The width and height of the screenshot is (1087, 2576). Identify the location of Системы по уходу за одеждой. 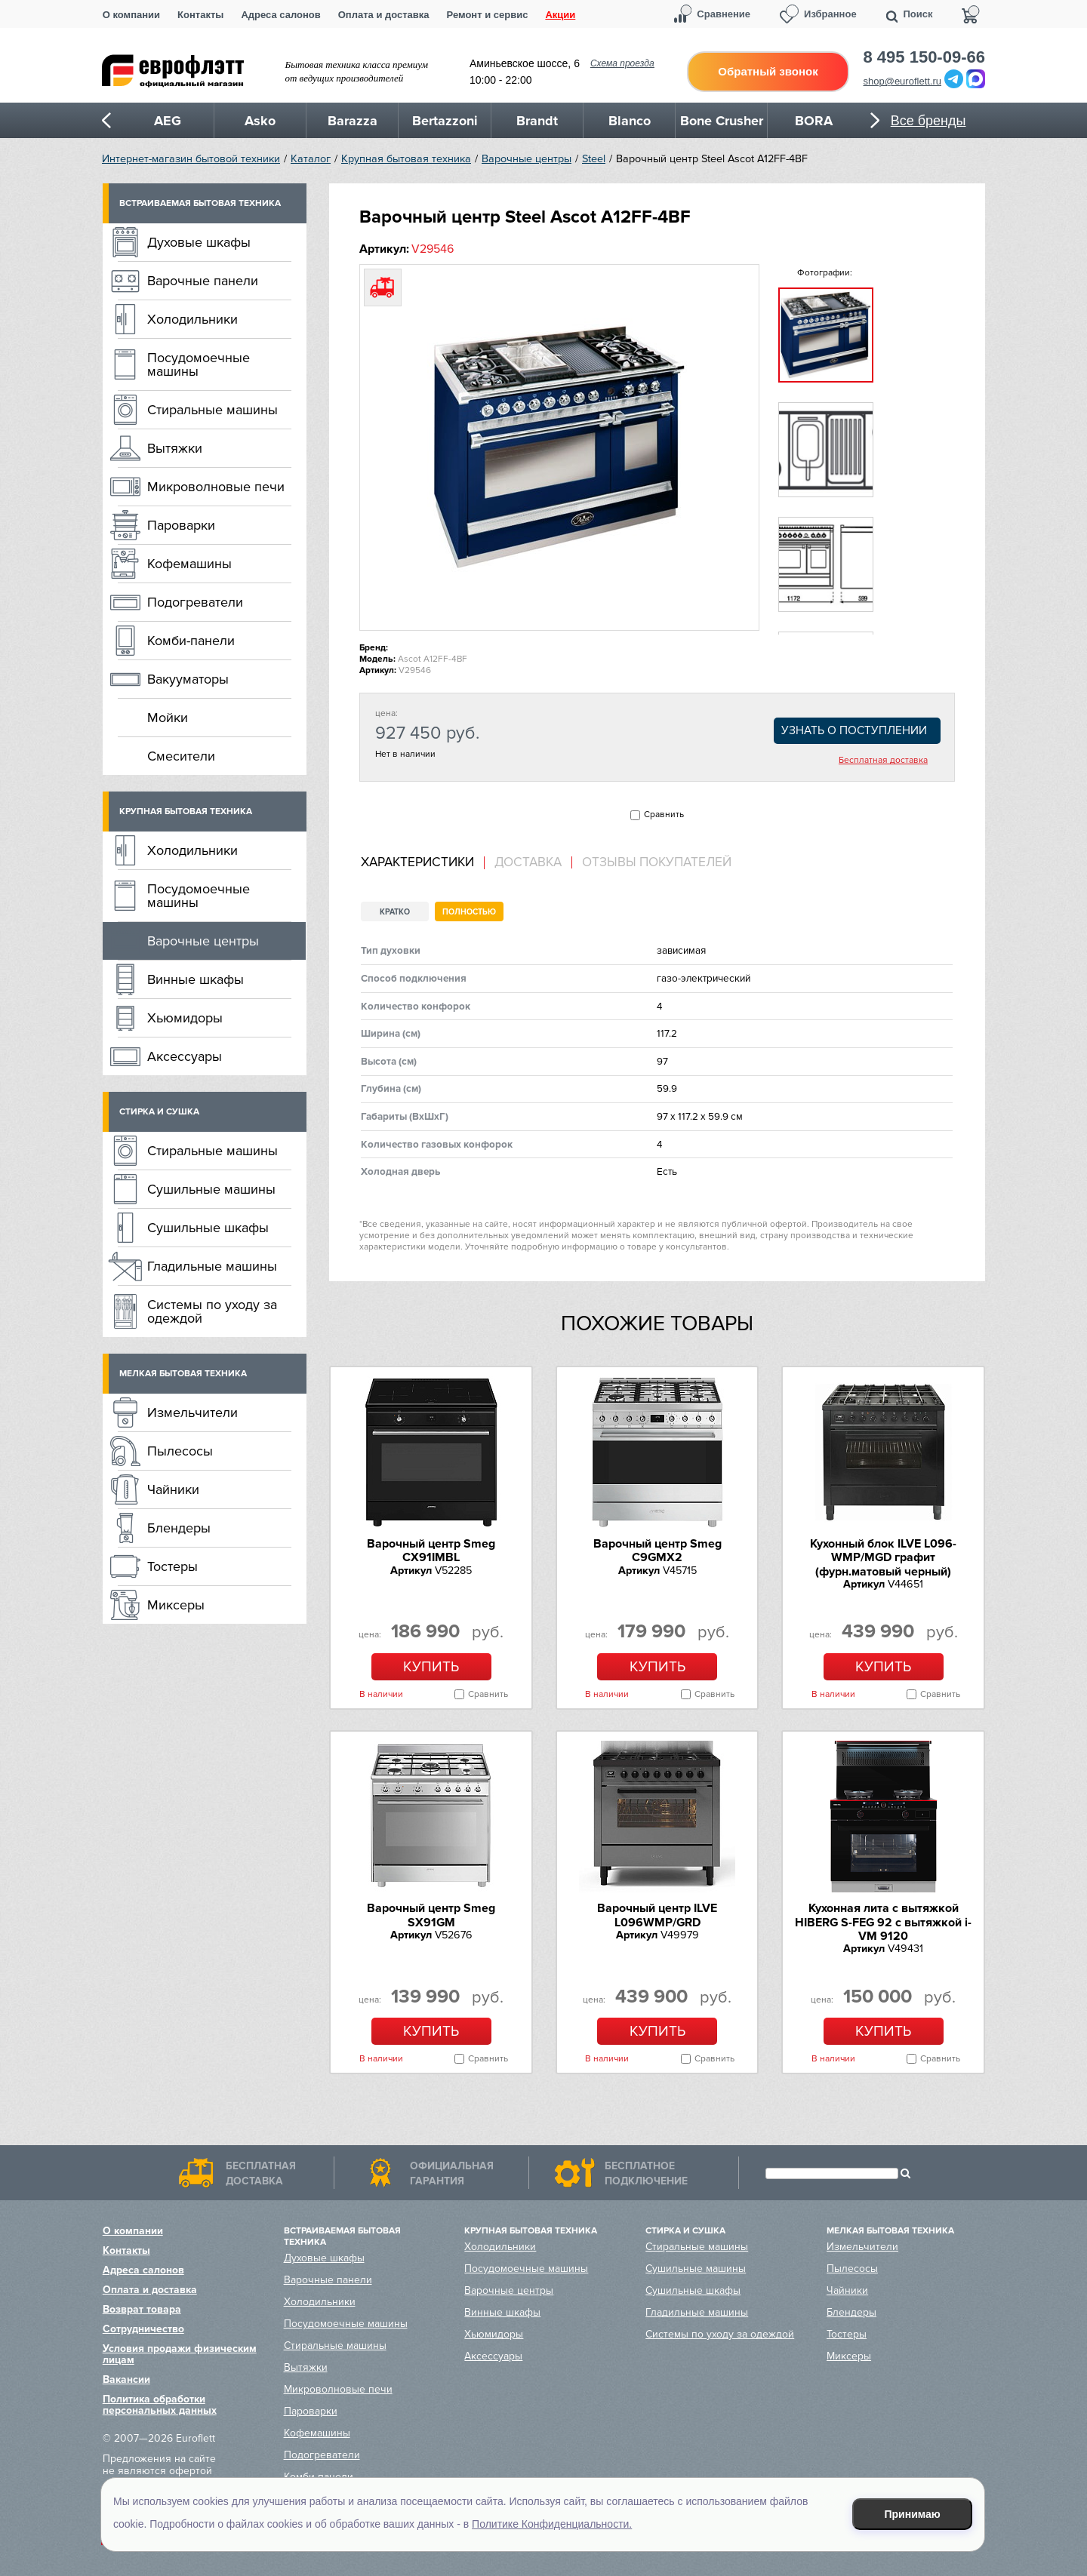
(212, 1311).